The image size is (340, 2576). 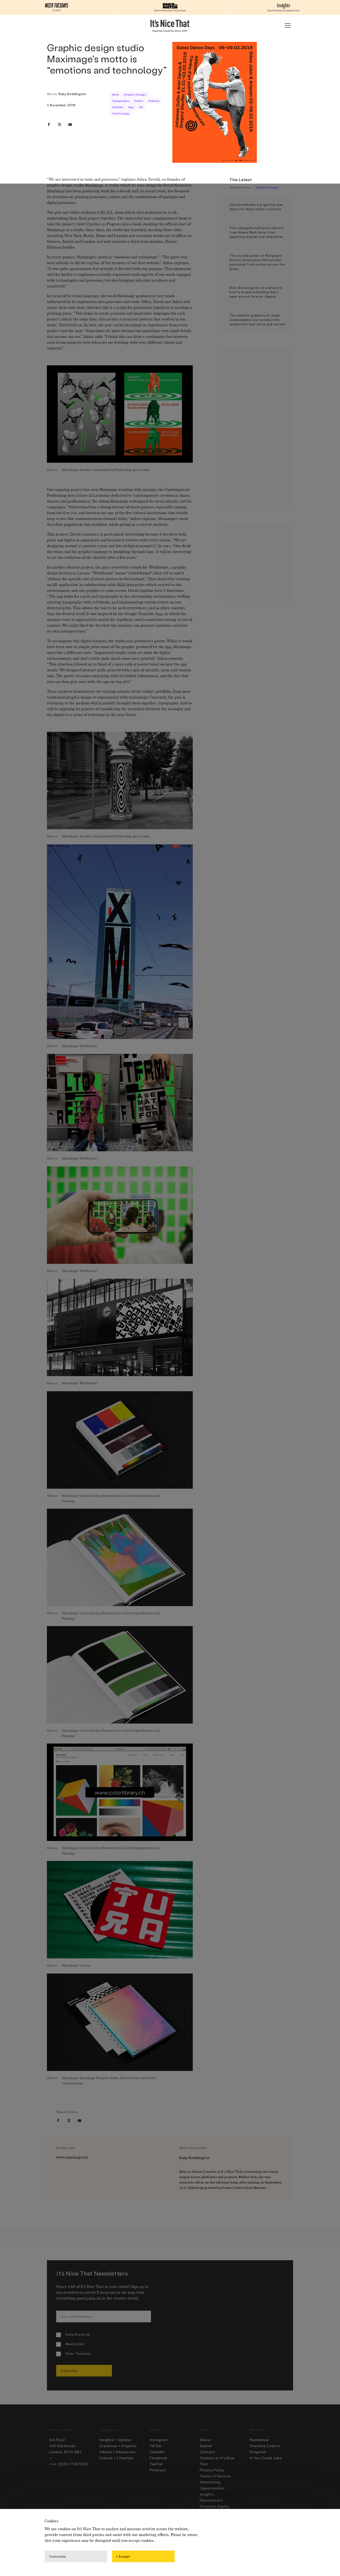 I want to click on If You Could Jobs, so click(x=266, y=2458).